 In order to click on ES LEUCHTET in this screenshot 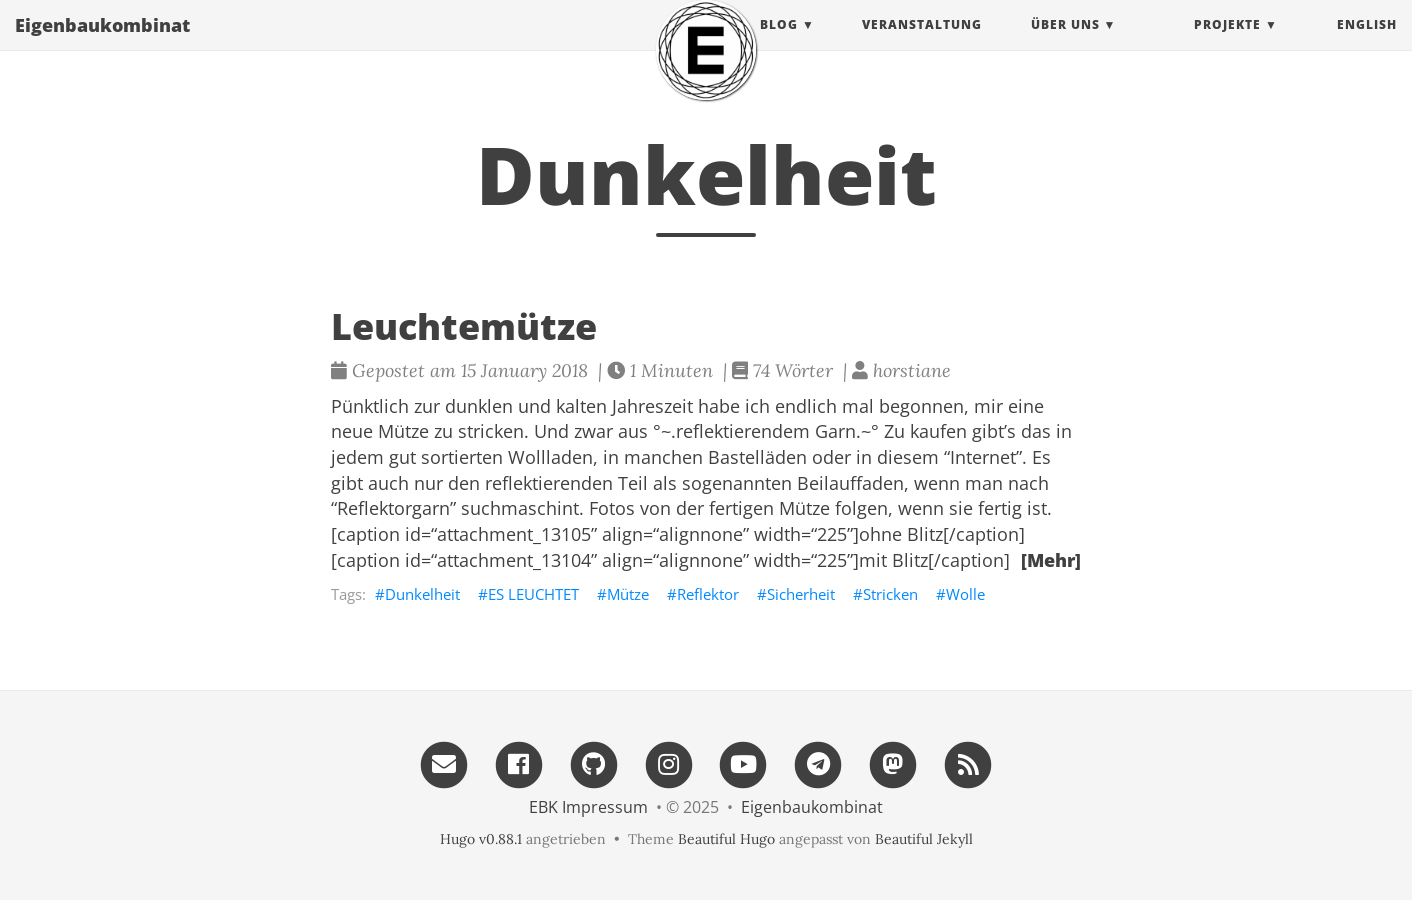, I will do `click(533, 594)`.